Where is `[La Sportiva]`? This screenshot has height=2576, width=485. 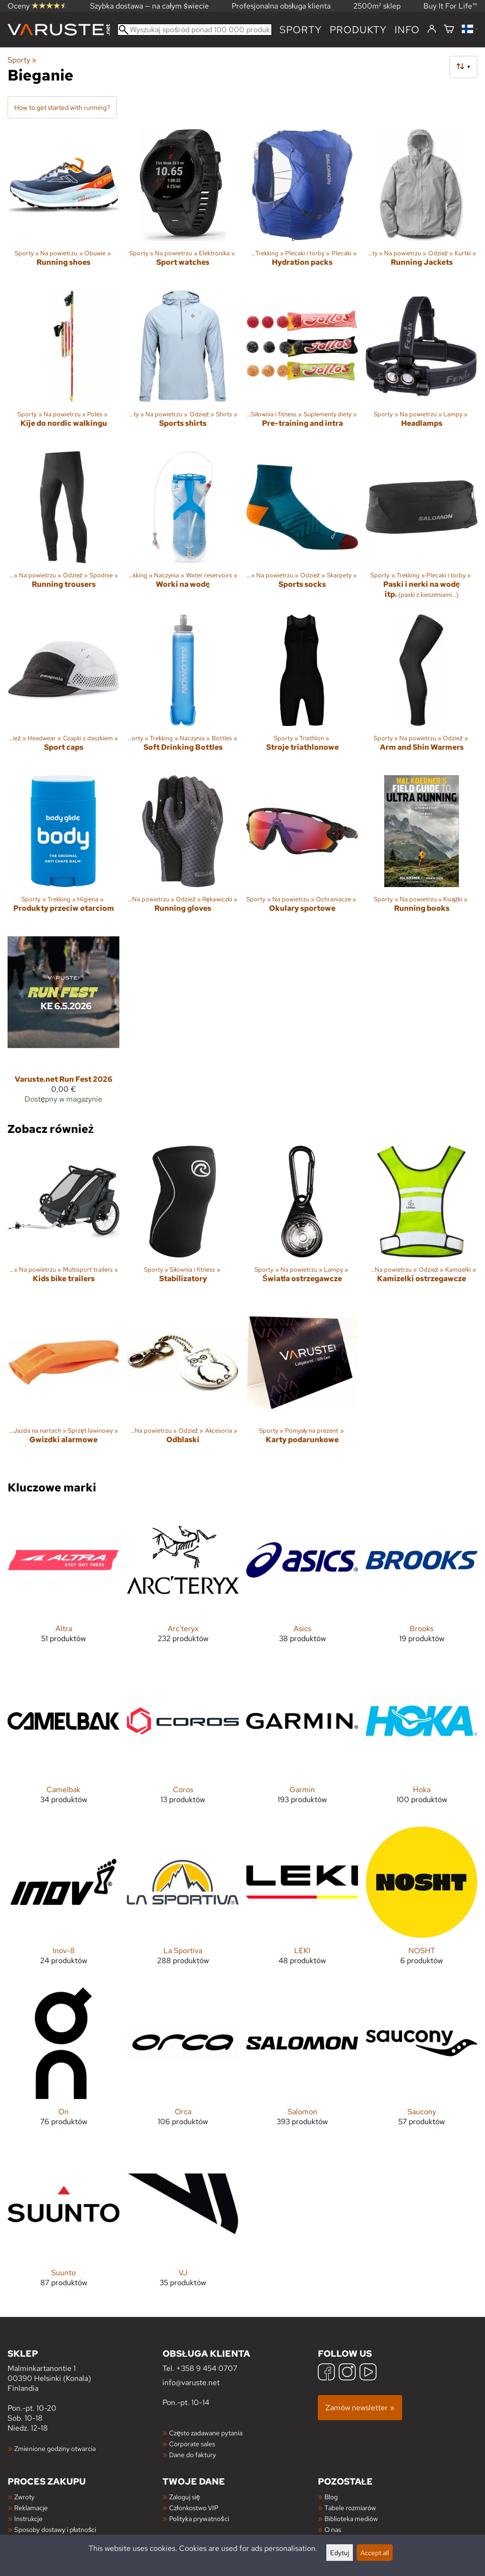
[La Sportiva] is located at coordinates (183, 1903).